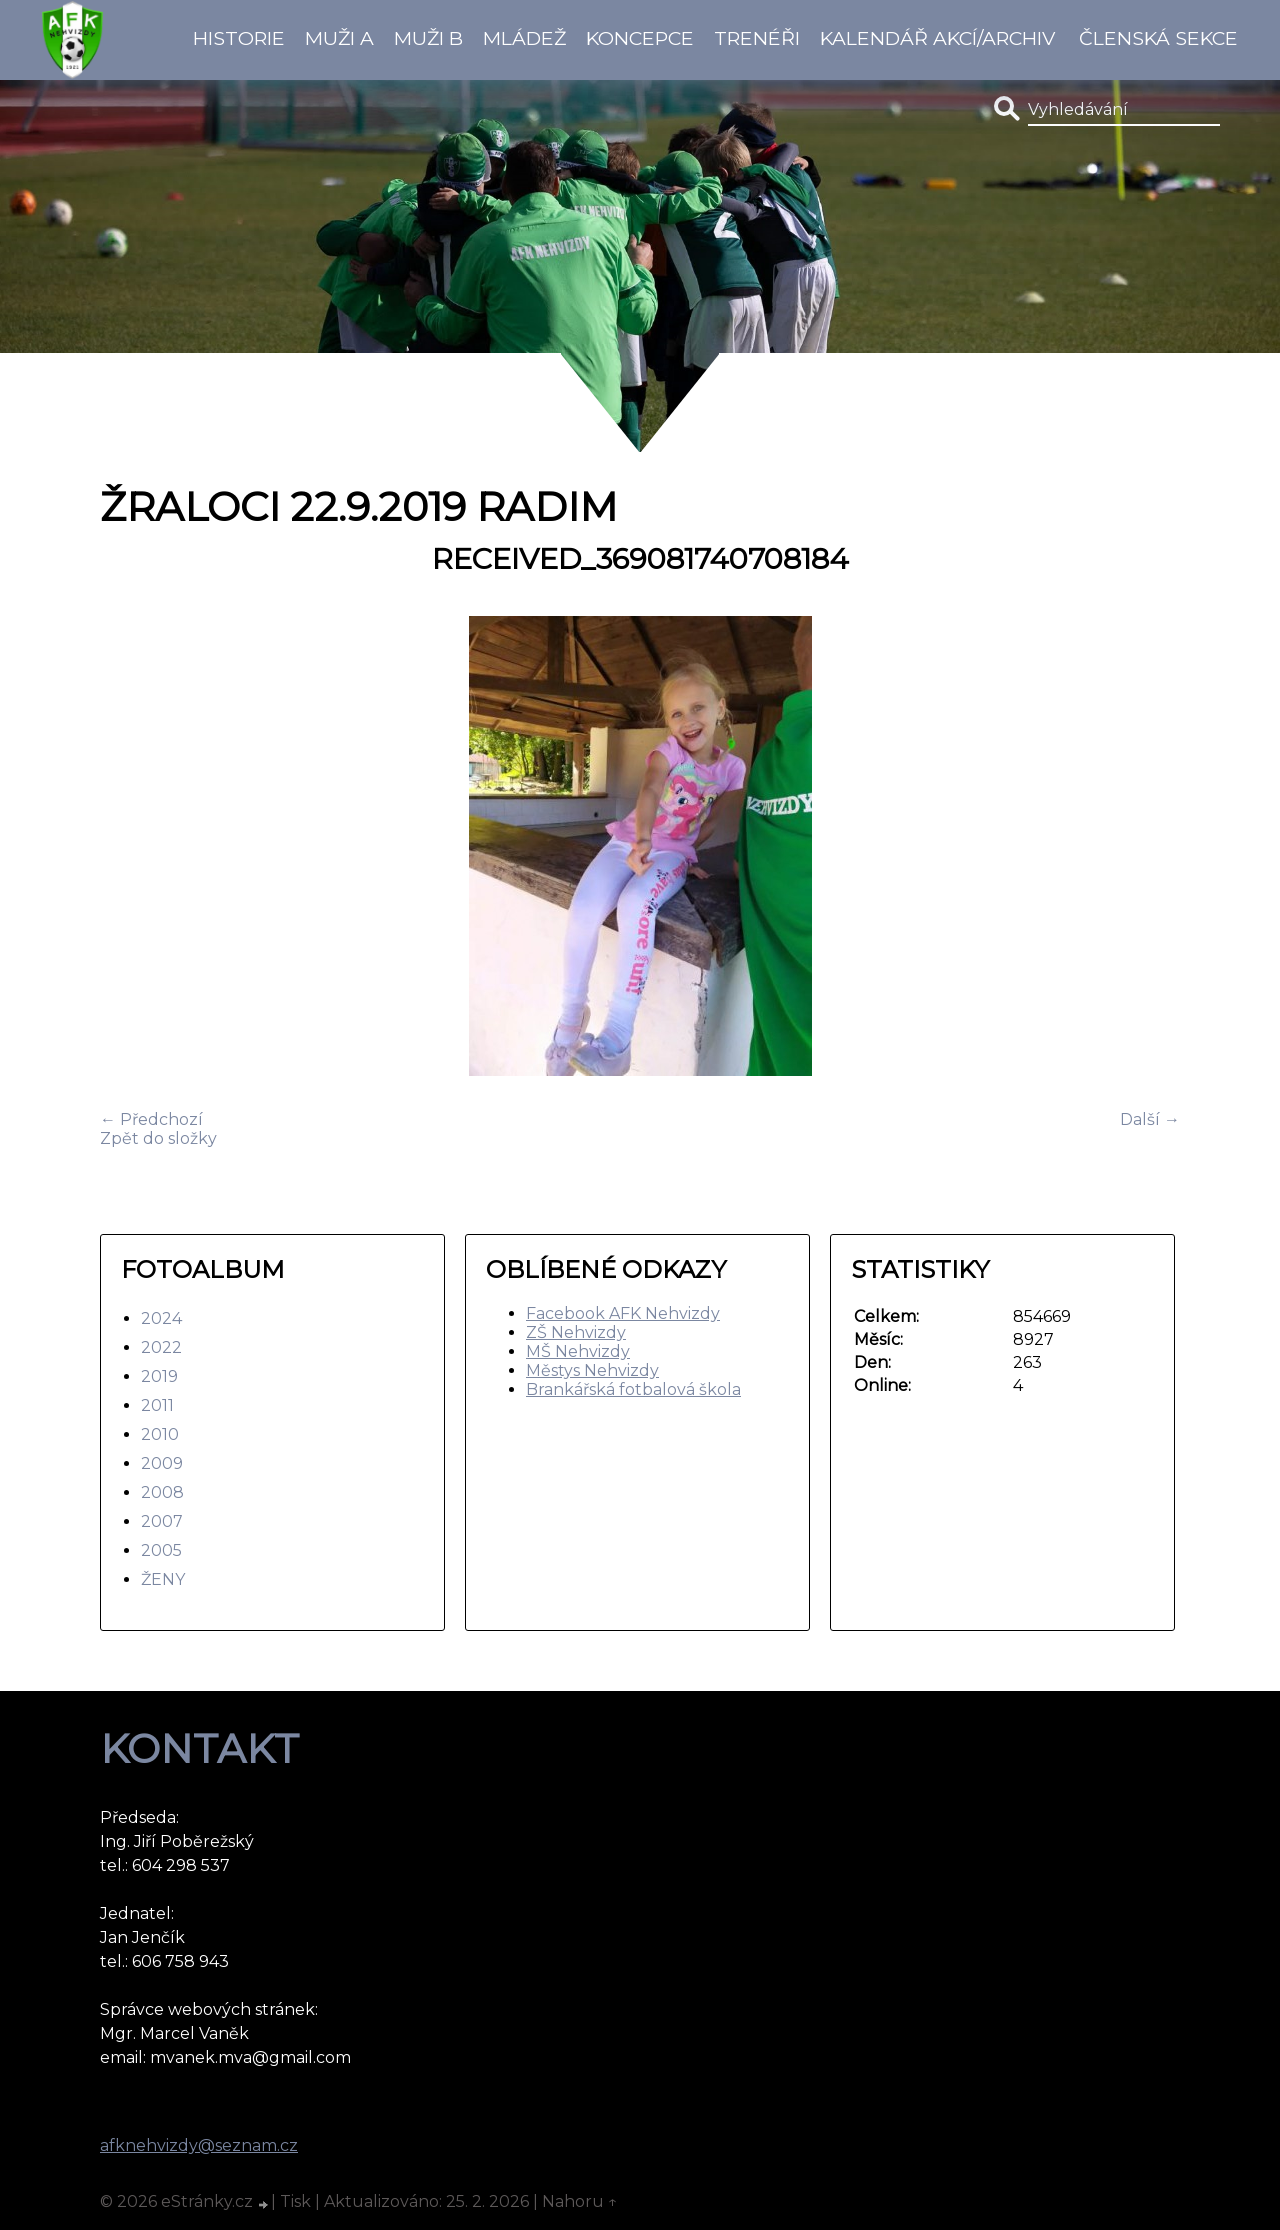 The image size is (1280, 2230). I want to click on ZŠ Nehvizdy, so click(576, 1332).